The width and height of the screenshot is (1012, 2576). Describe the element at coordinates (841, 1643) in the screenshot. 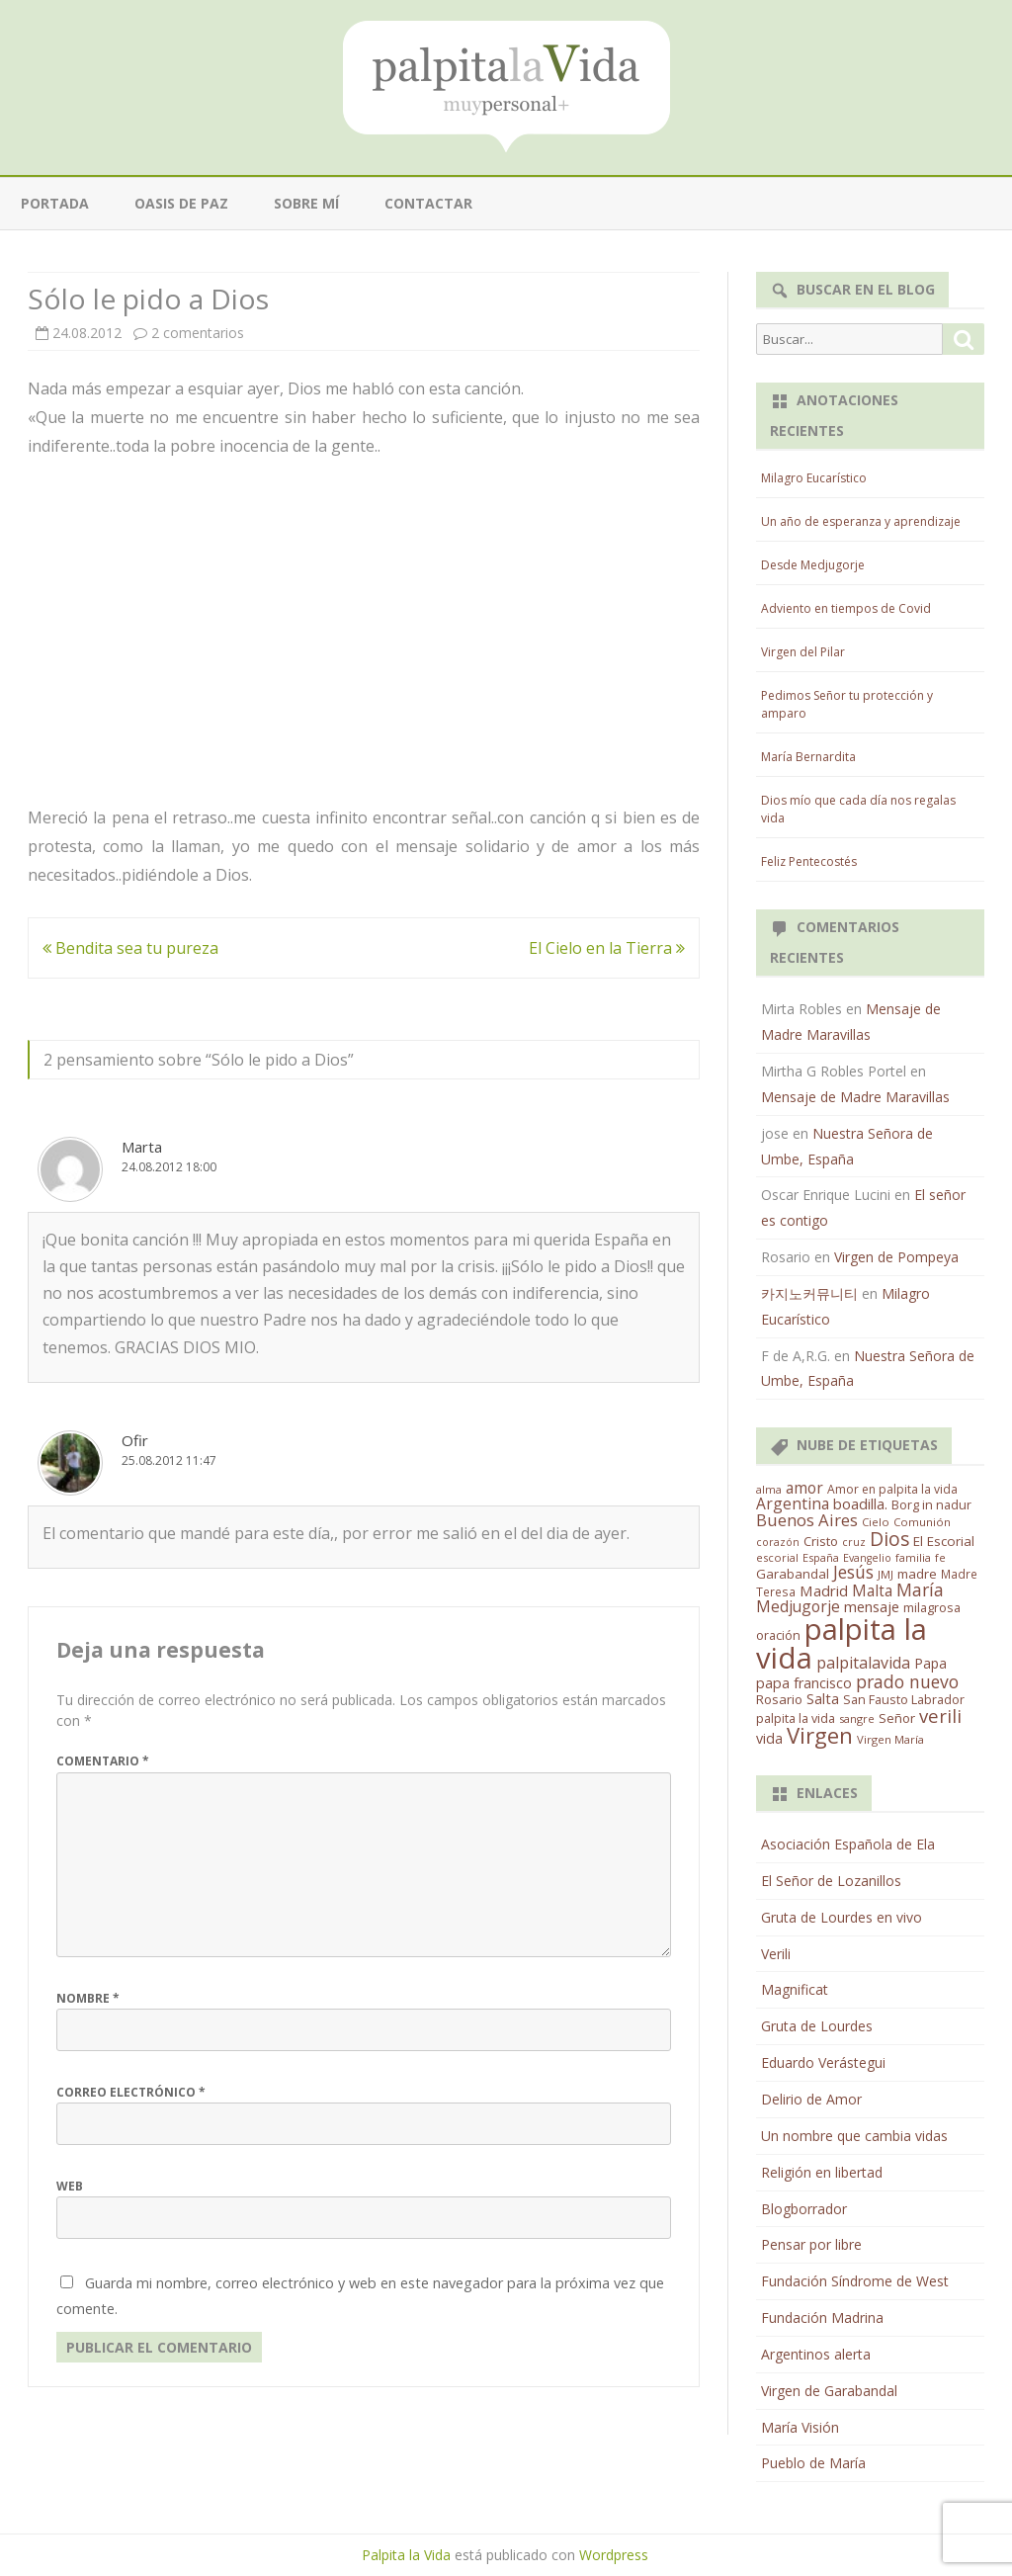

I see `palpita la vida [palpita la vida (1.379 elementos)]` at that location.